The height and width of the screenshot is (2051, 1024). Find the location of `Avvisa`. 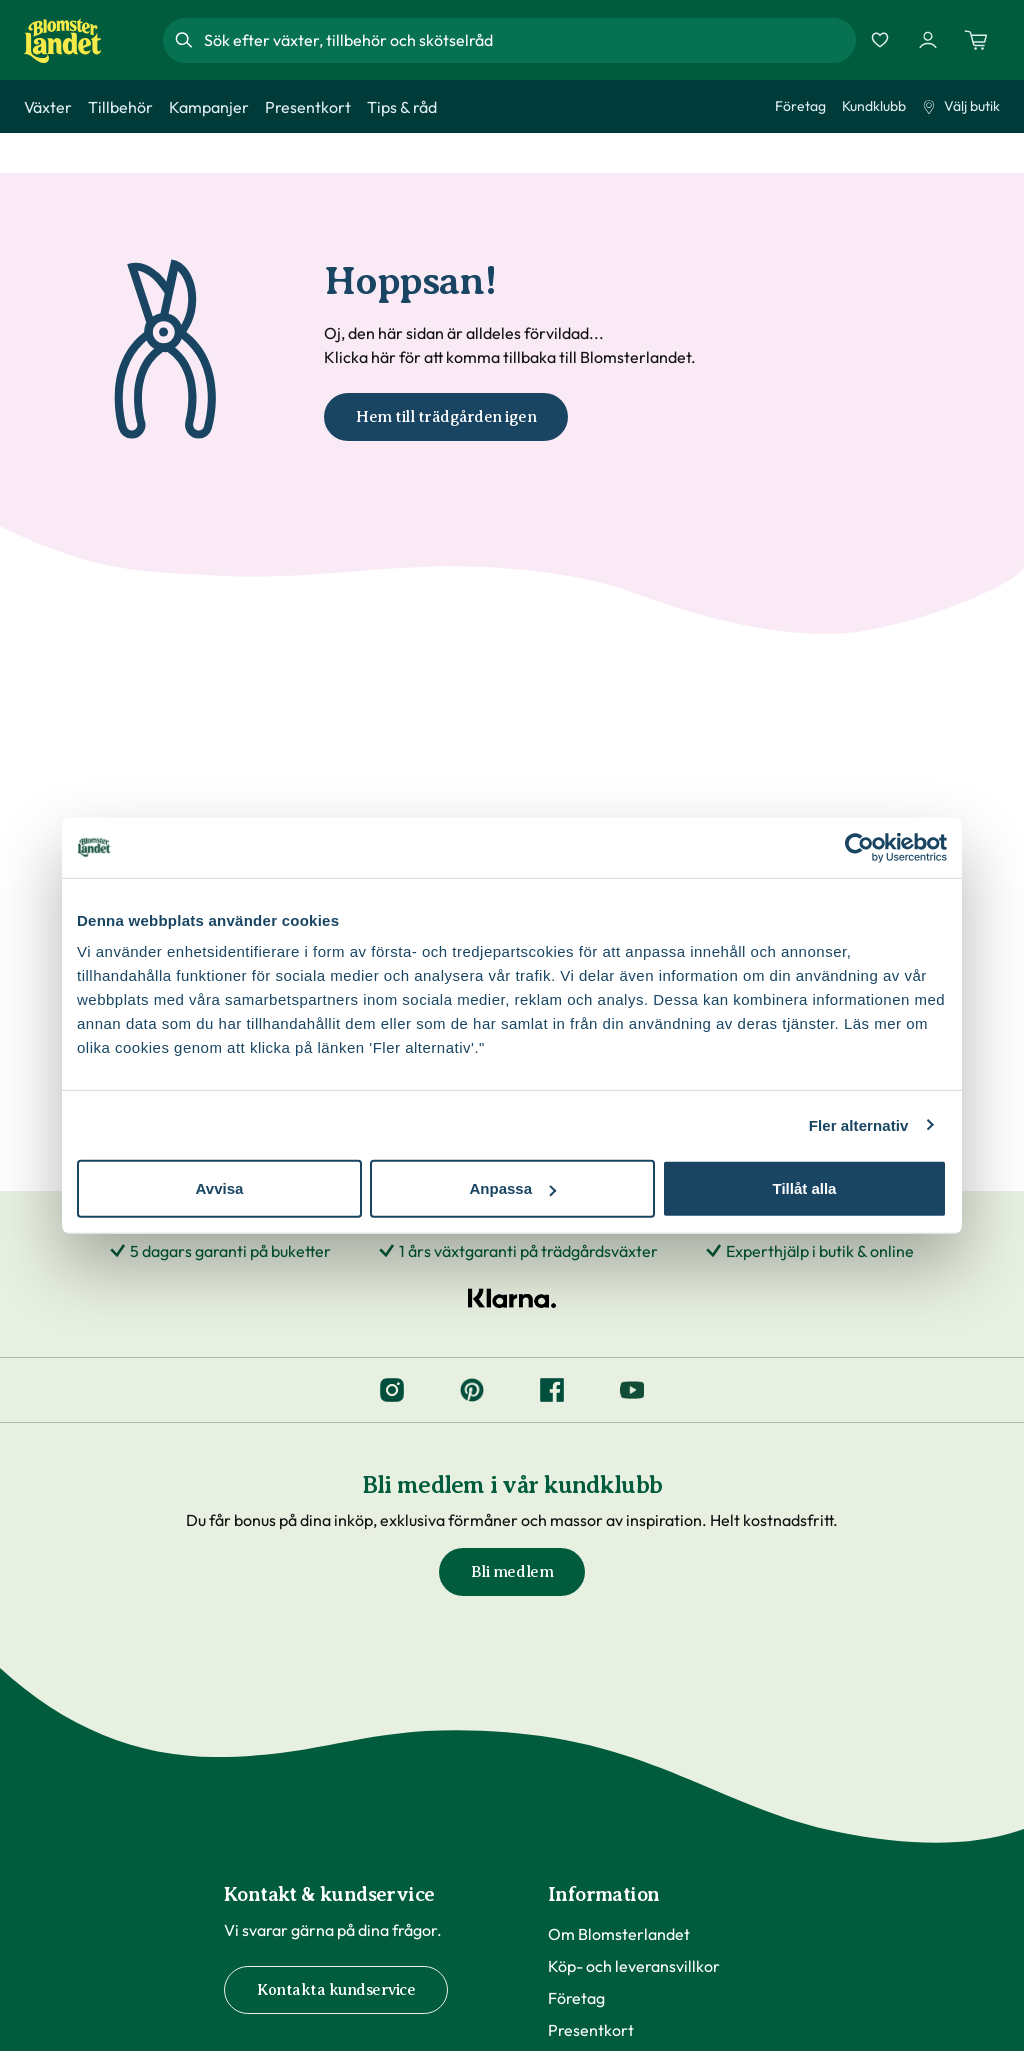

Avvisa is located at coordinates (220, 1188).